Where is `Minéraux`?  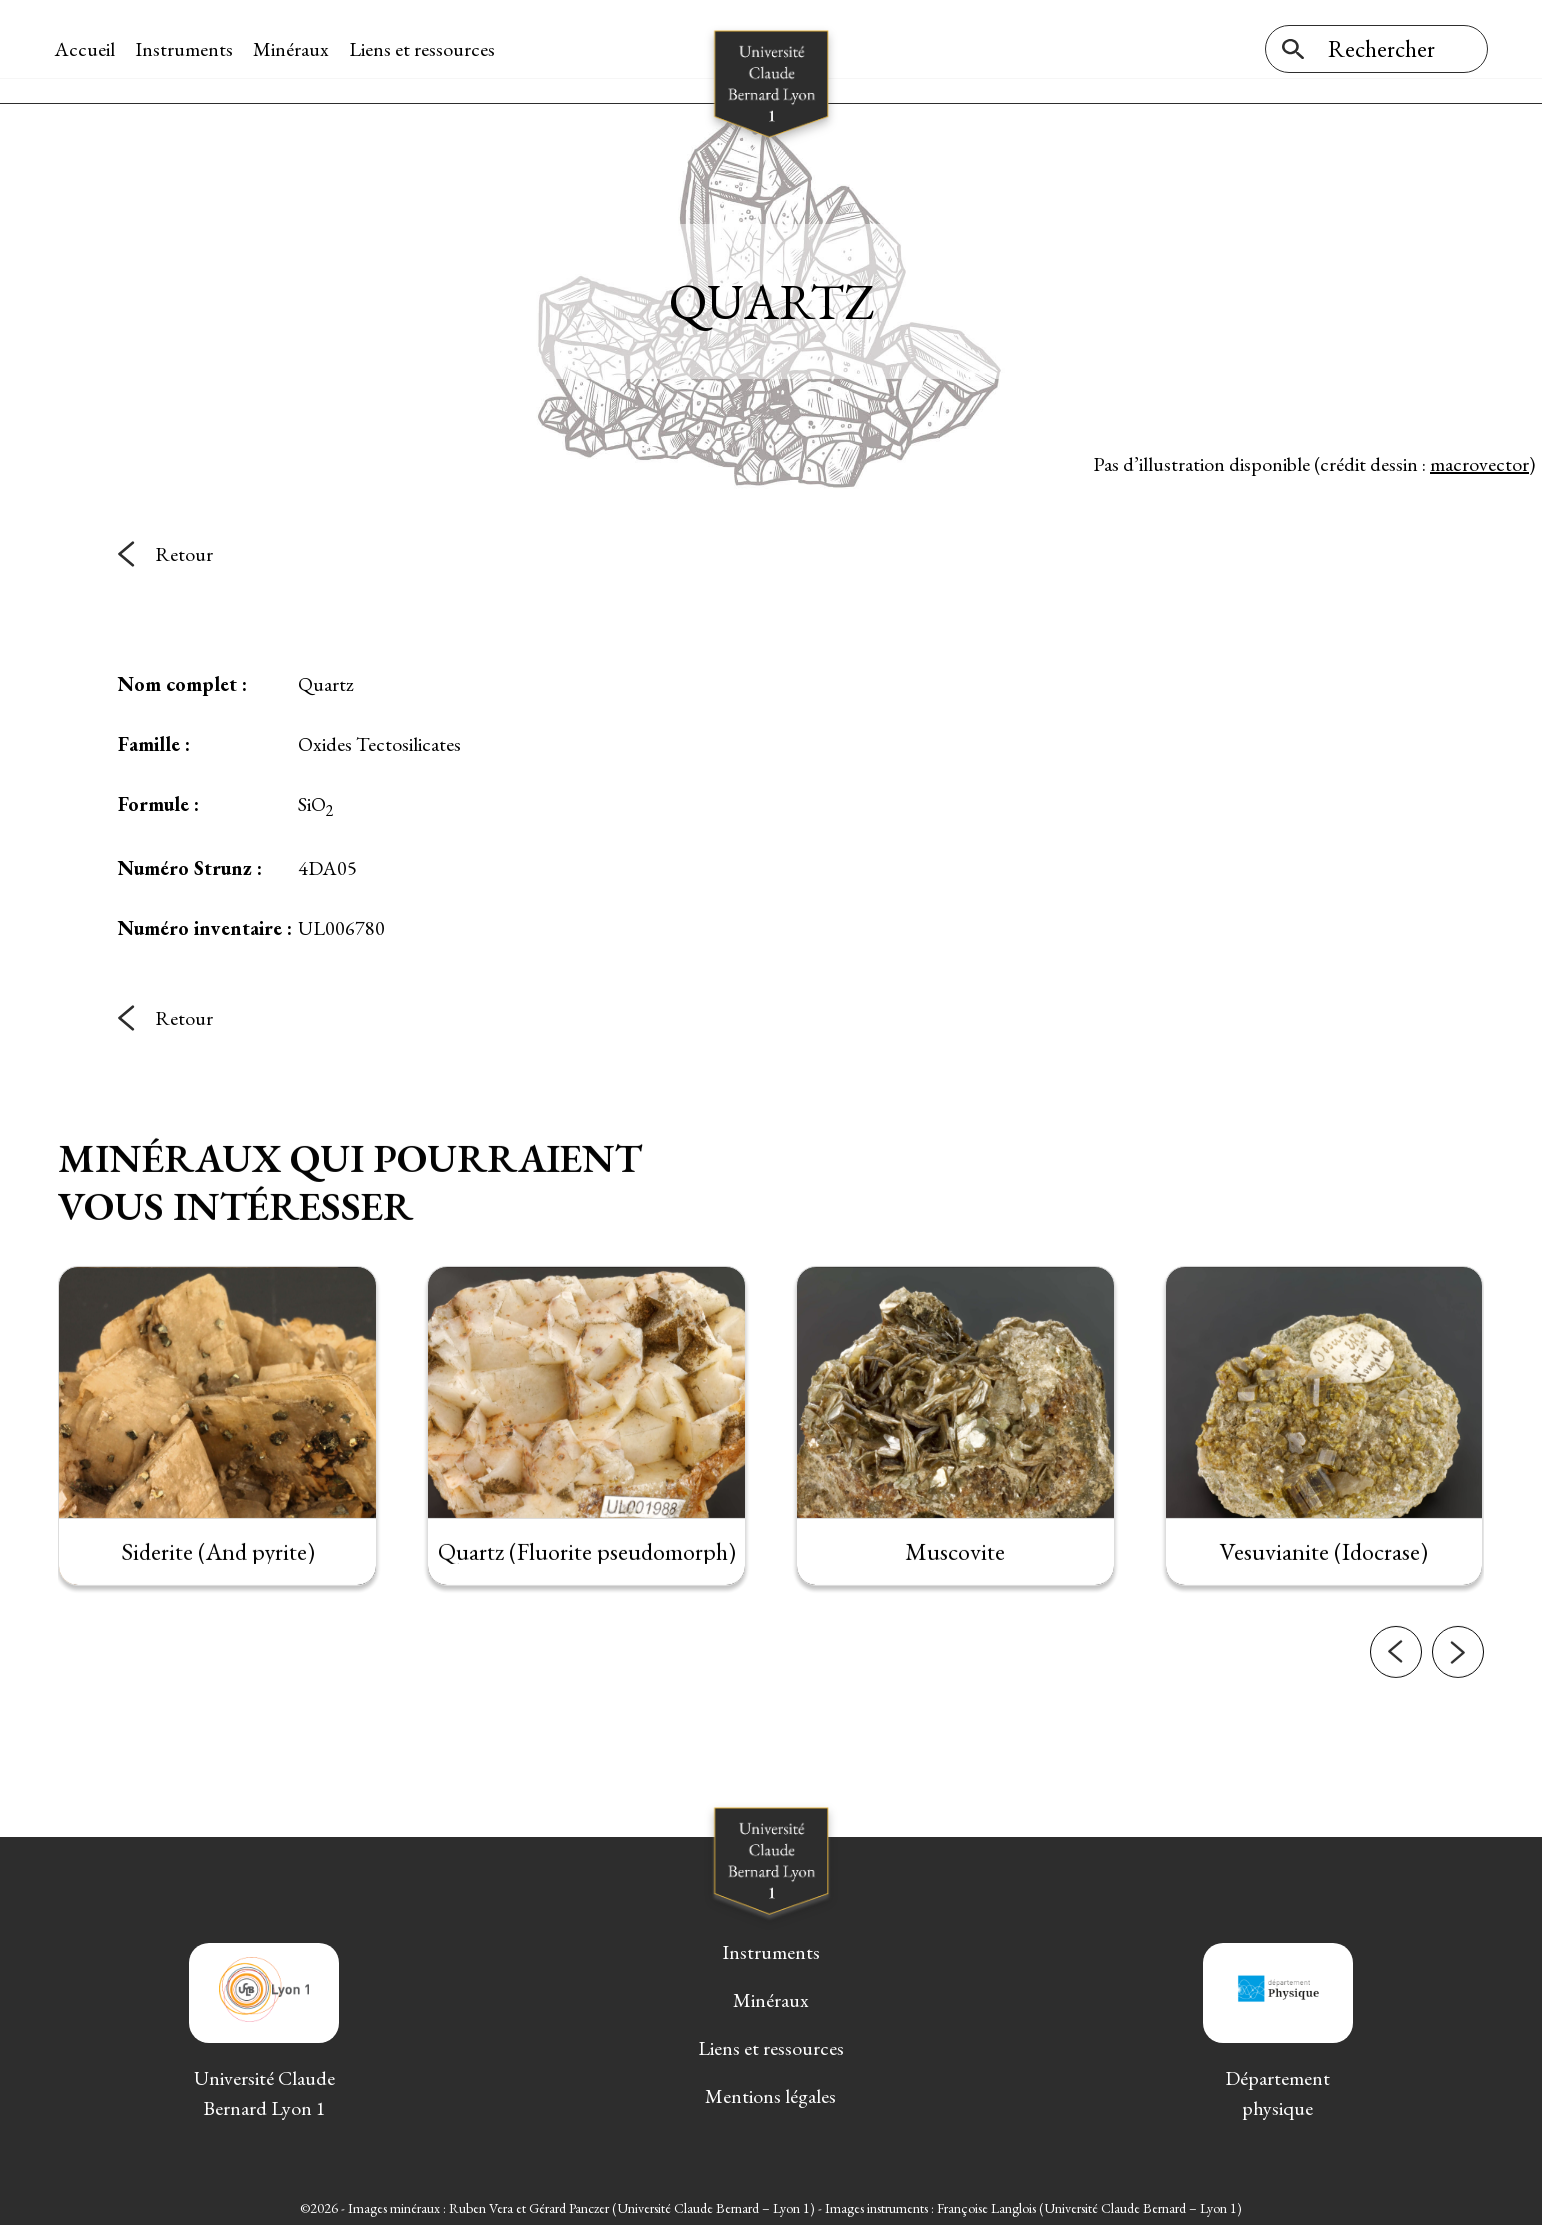 Minéraux is located at coordinates (295, 49).